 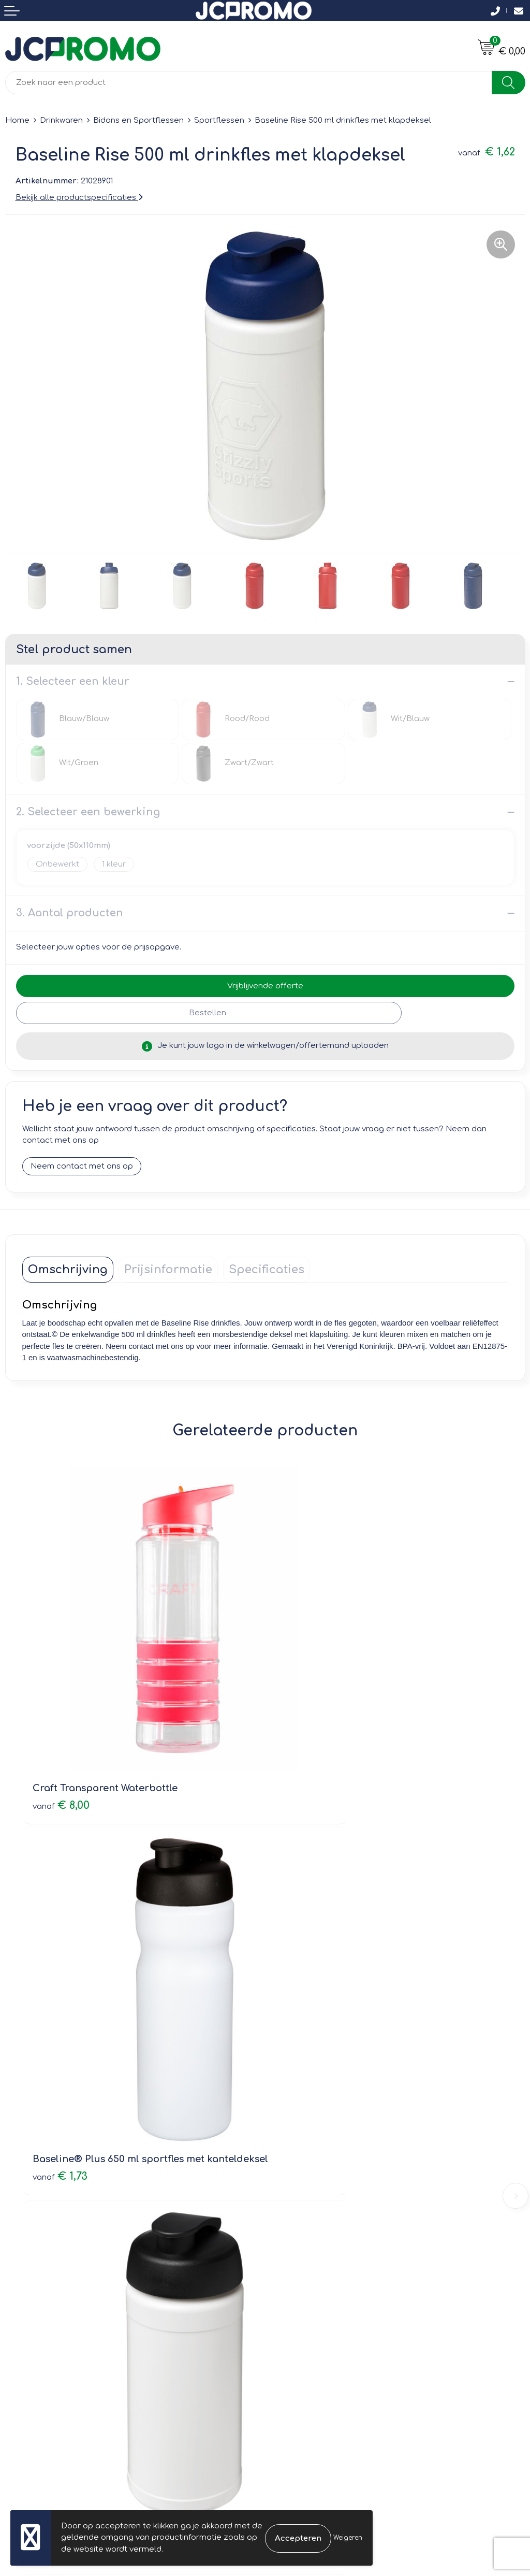 What do you see at coordinates (219, 120) in the screenshot?
I see `Sportflessen` at bounding box center [219, 120].